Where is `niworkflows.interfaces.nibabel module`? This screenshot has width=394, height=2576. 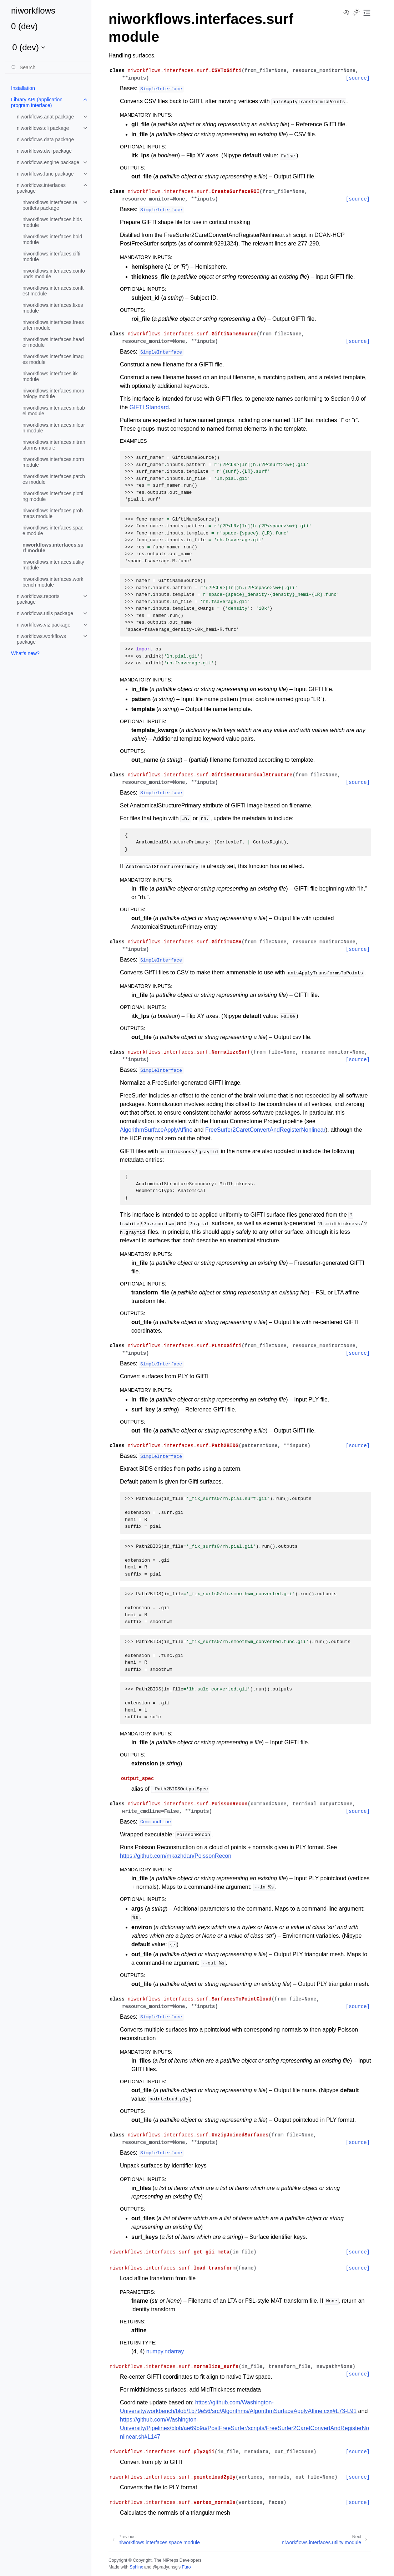
niworkflows.interfaces.nibabel module is located at coordinates (53, 410).